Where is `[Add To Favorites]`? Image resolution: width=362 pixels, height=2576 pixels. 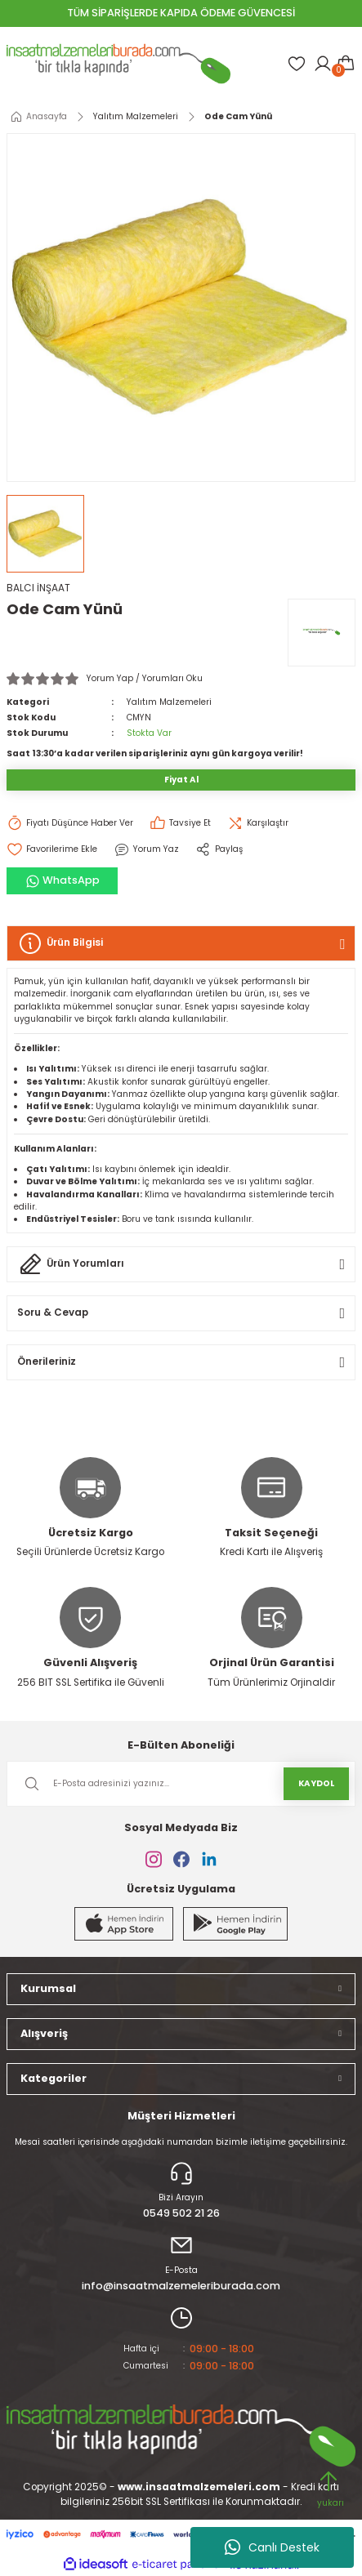
[Add To Favorites] is located at coordinates (52, 849).